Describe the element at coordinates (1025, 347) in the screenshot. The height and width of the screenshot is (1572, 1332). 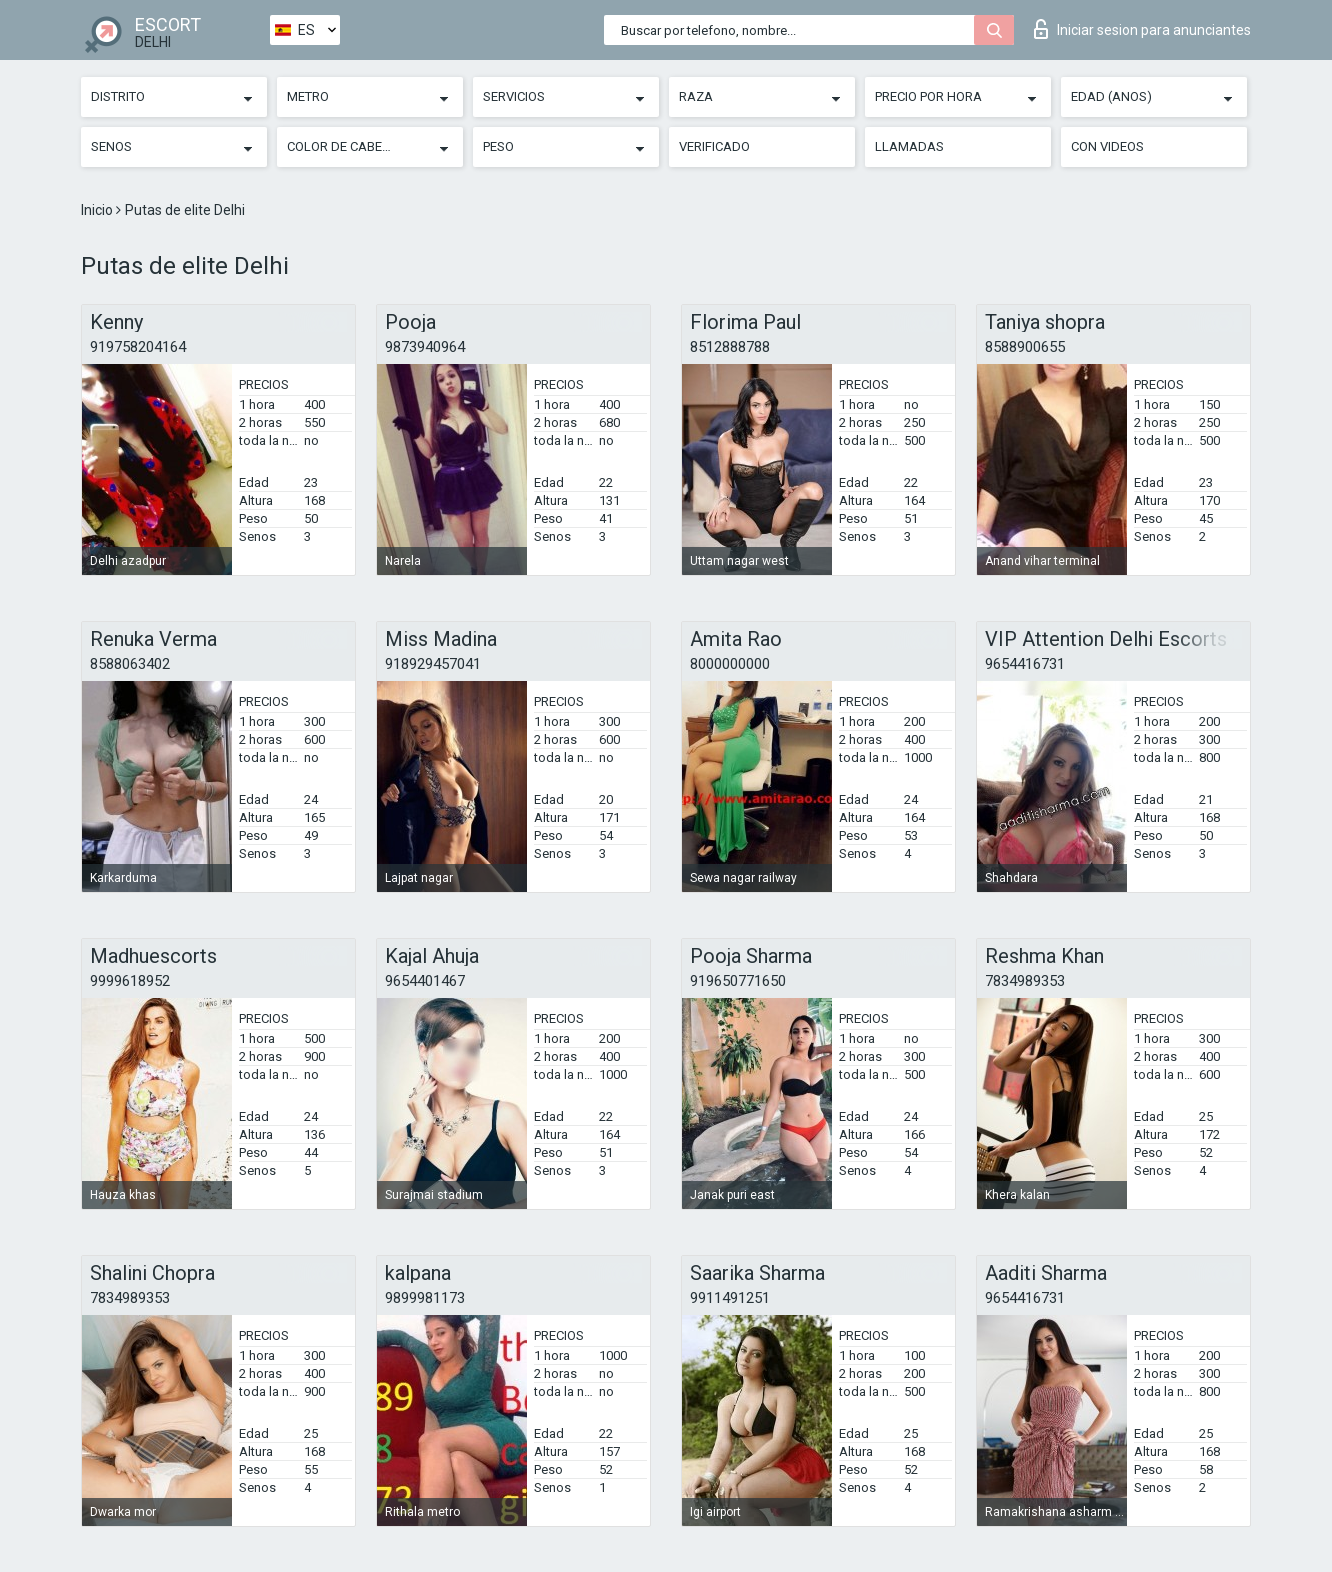
I see `8588900655` at that location.